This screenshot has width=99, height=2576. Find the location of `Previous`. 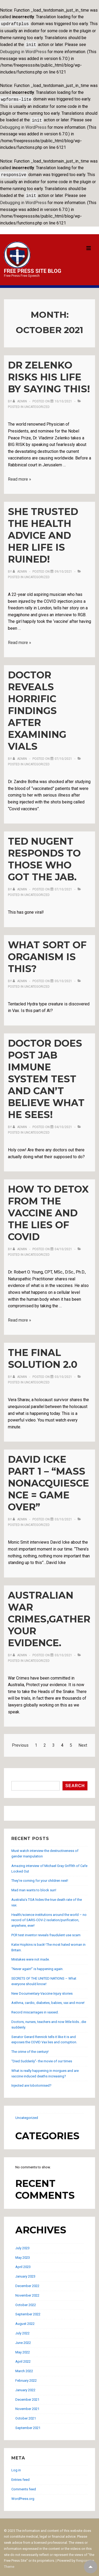

Previous is located at coordinates (20, 1742).